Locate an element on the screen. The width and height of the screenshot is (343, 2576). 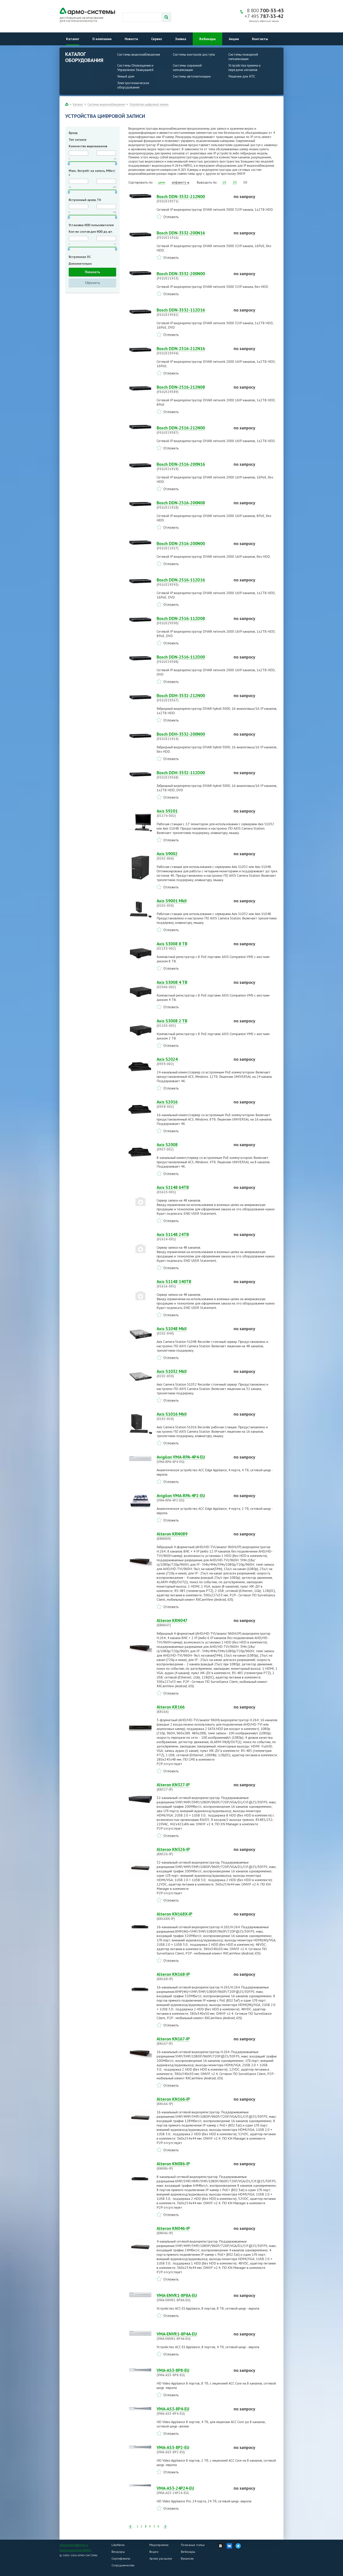
Заявка is located at coordinates (180, 39).